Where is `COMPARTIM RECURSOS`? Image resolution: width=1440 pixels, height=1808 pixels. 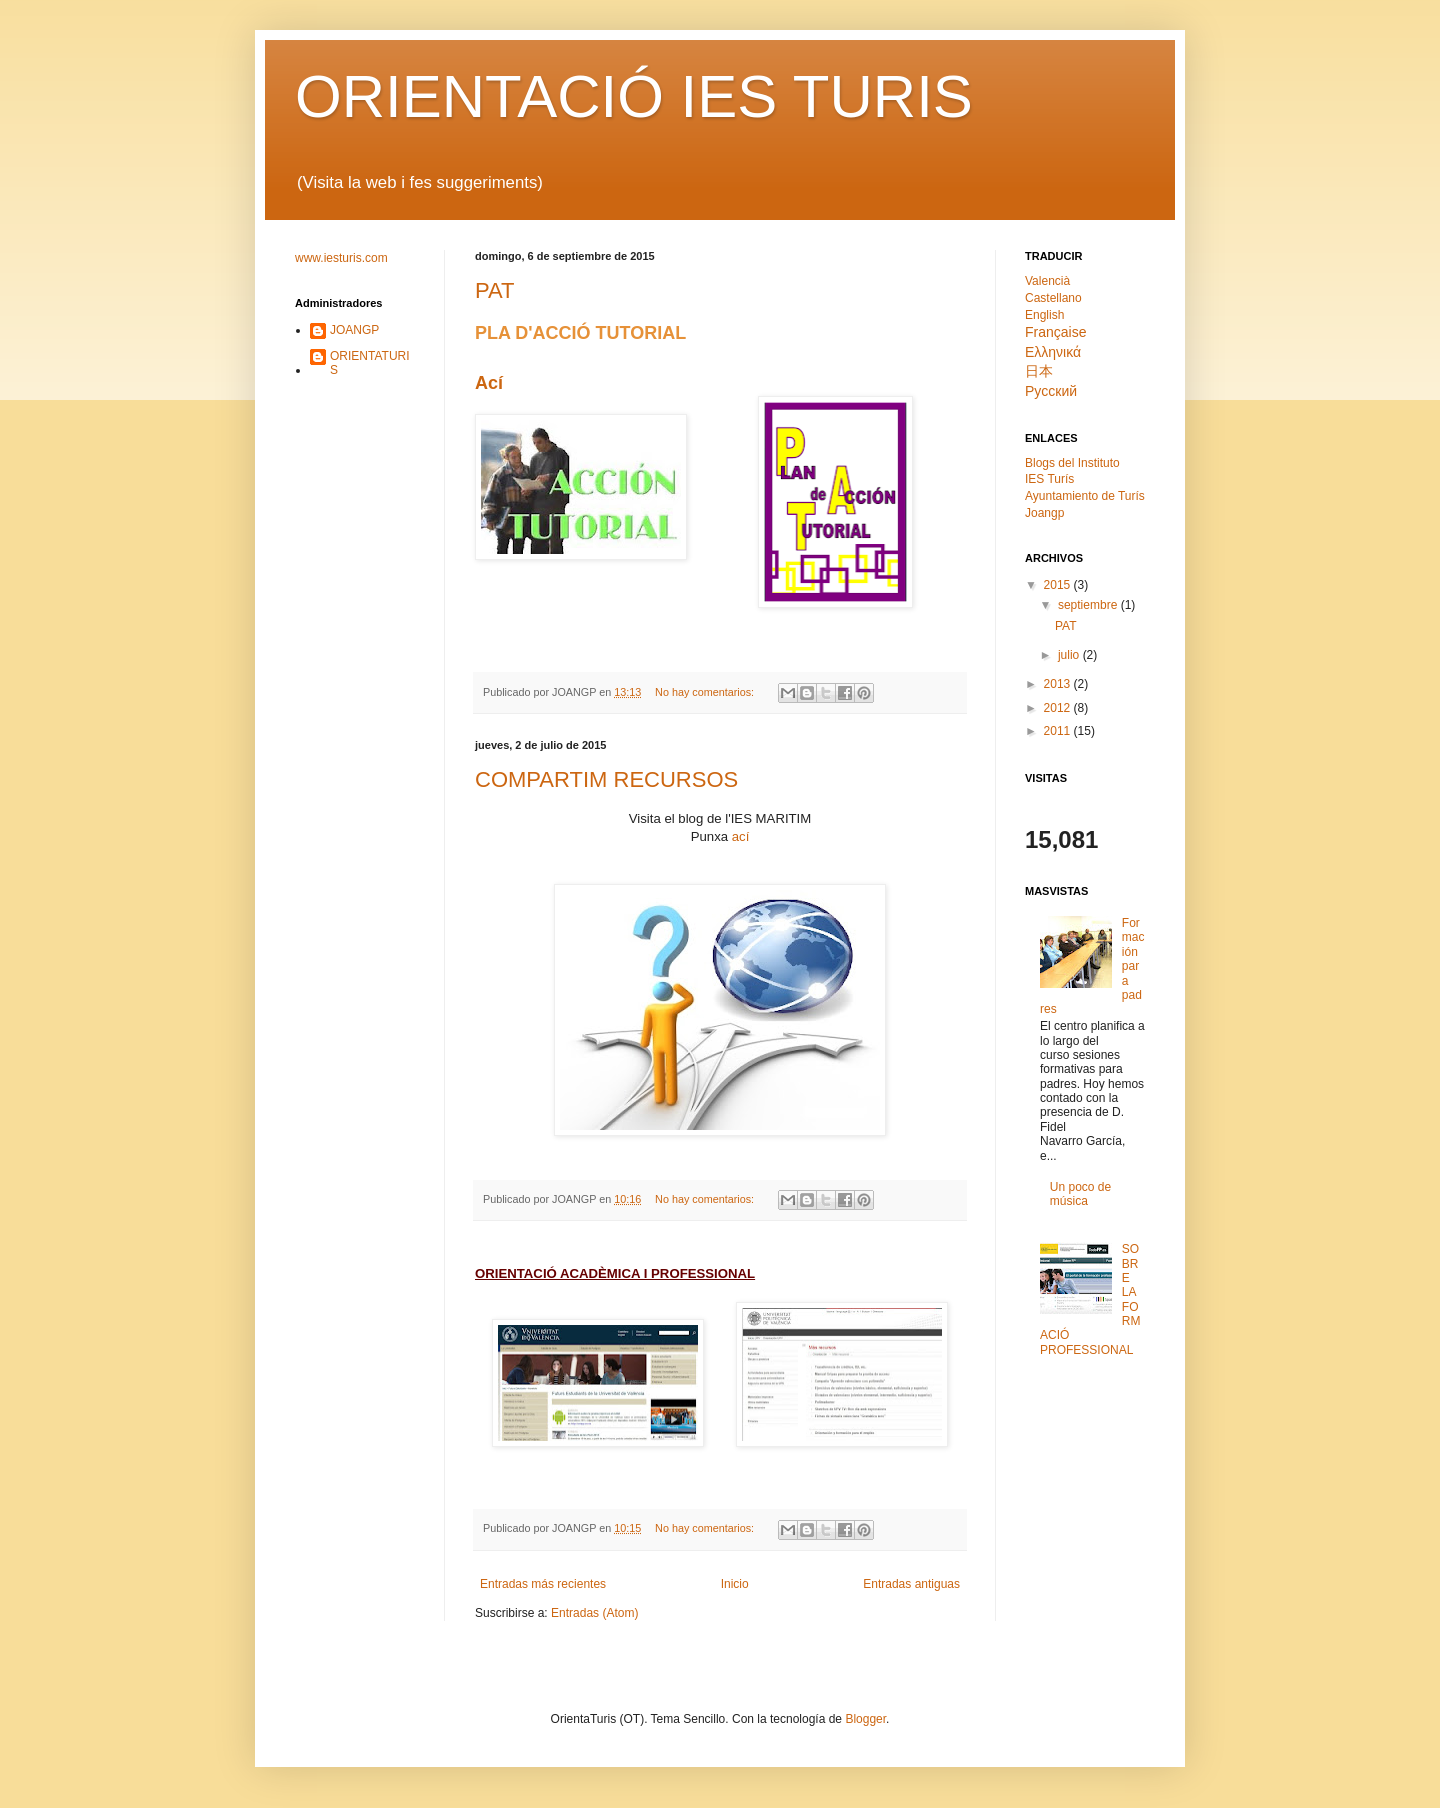 COMPARTIM RECURSOS is located at coordinates (606, 779).